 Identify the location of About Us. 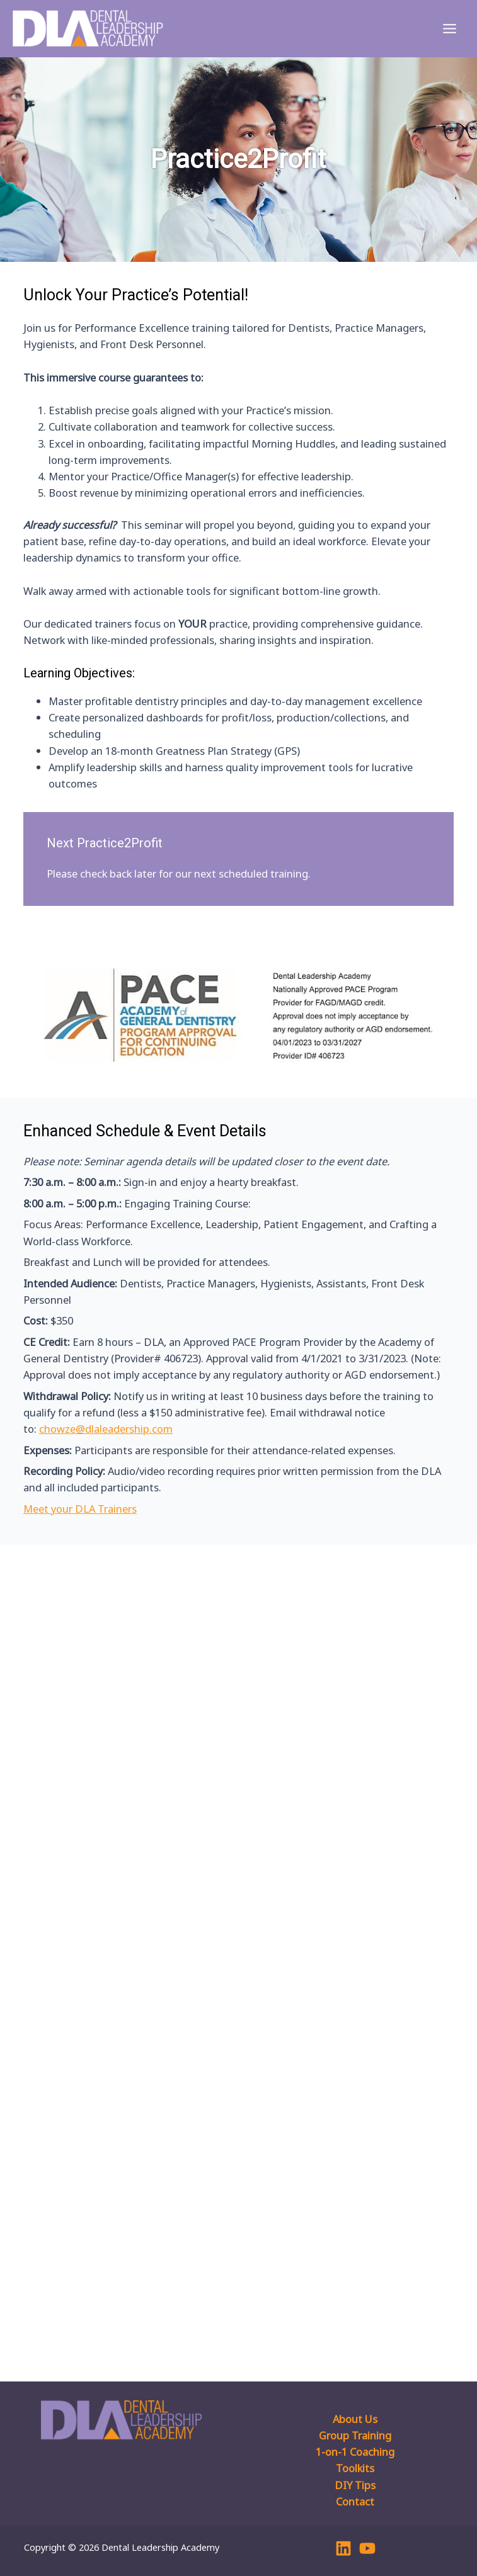
(355, 2419).